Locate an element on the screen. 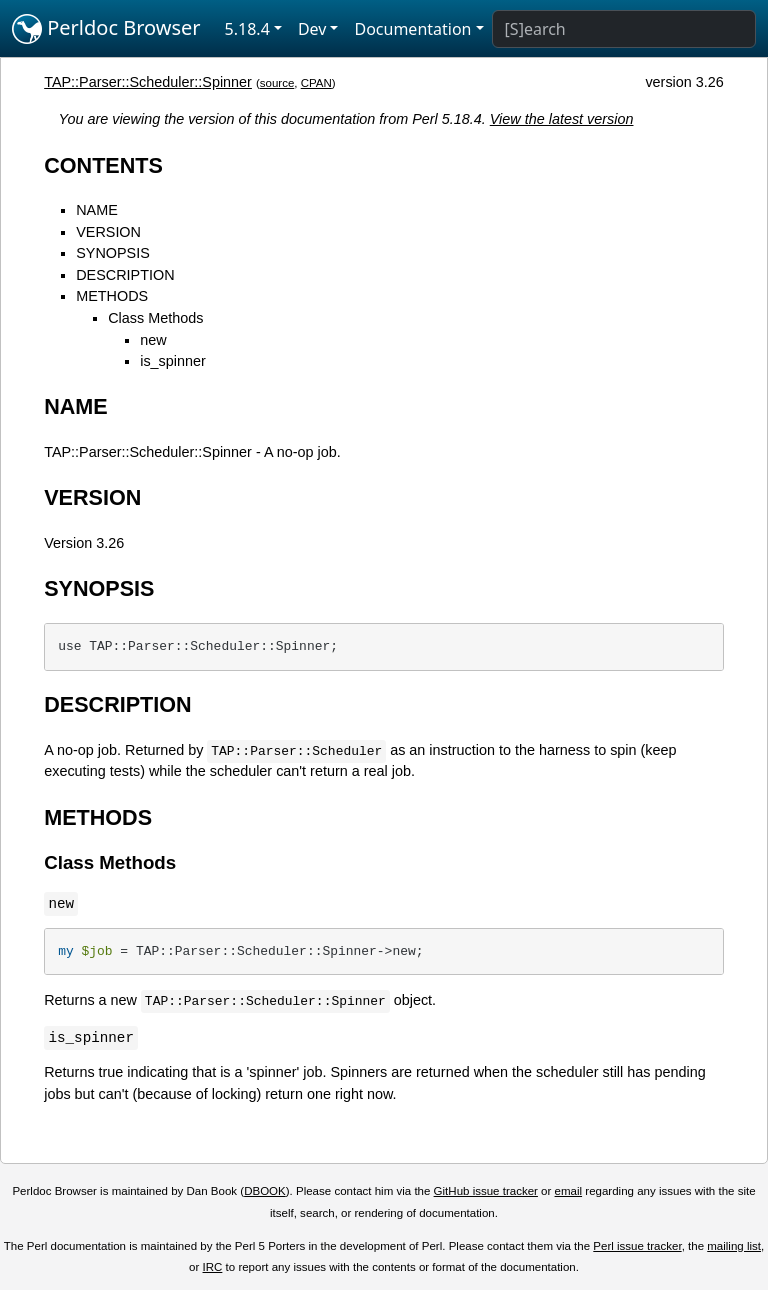 This screenshot has width=768, height=1290. 5.18.4 [button] is located at coordinates (247, 29).